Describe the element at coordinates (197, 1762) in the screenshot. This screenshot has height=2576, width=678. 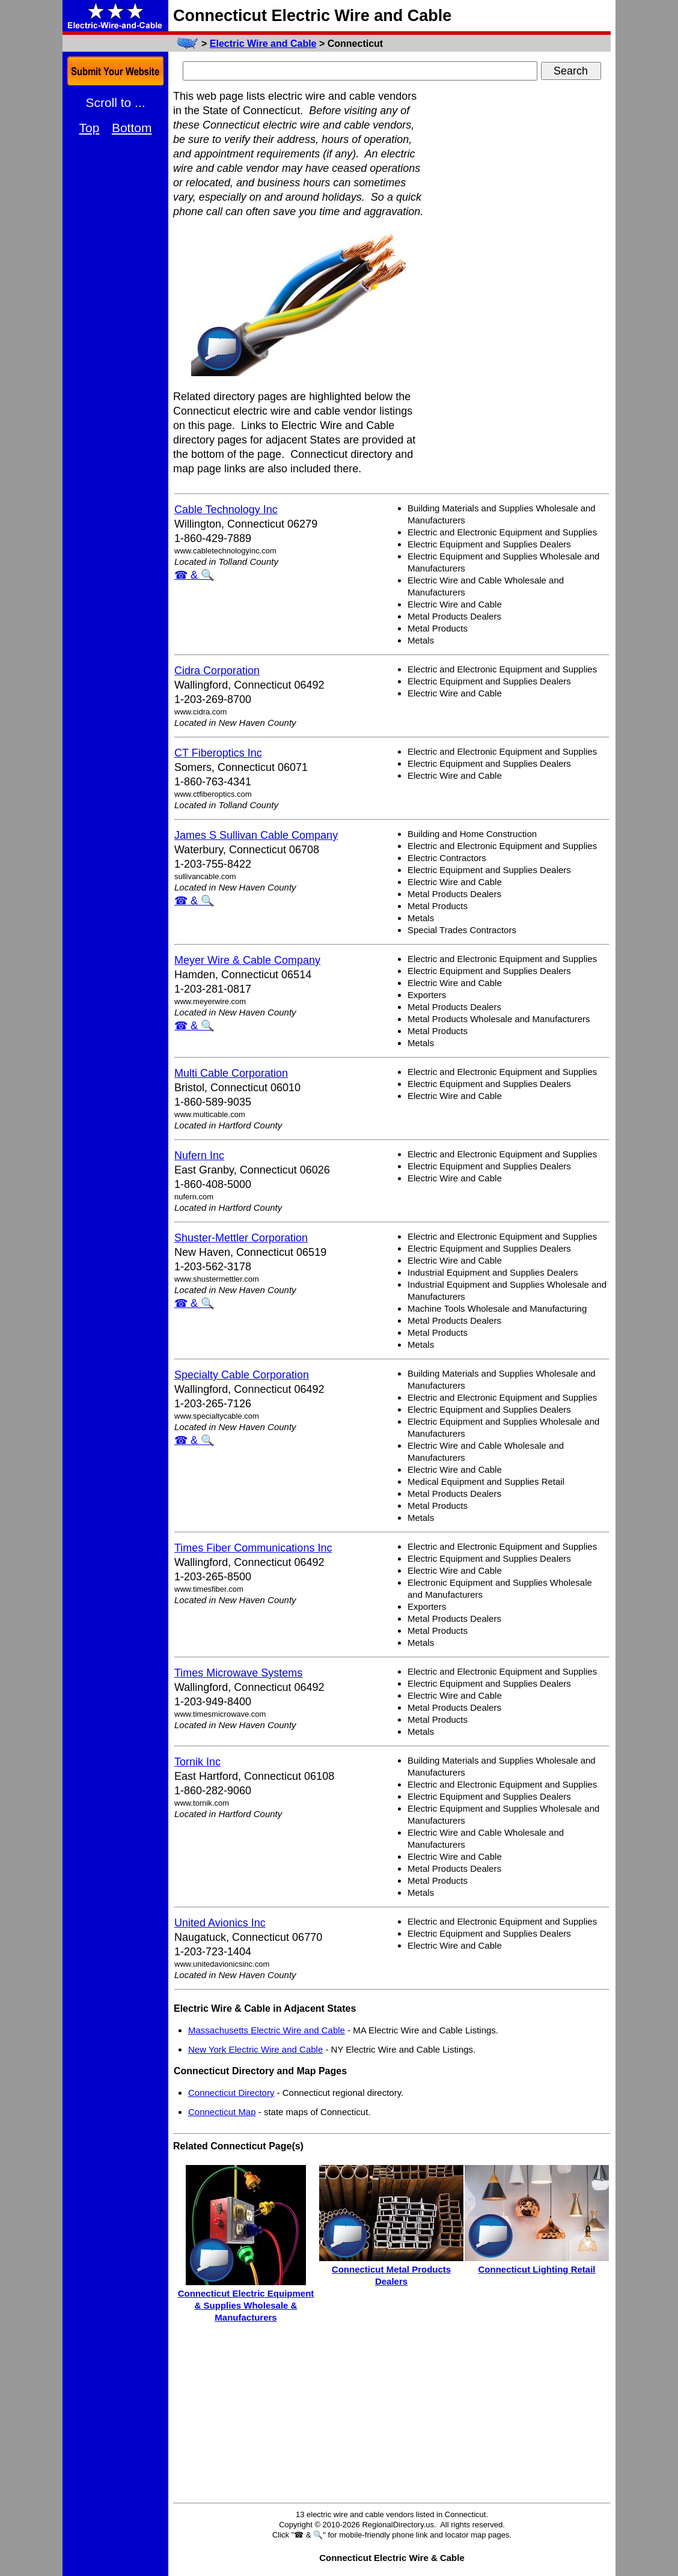
I see `Tornik Inc` at that location.